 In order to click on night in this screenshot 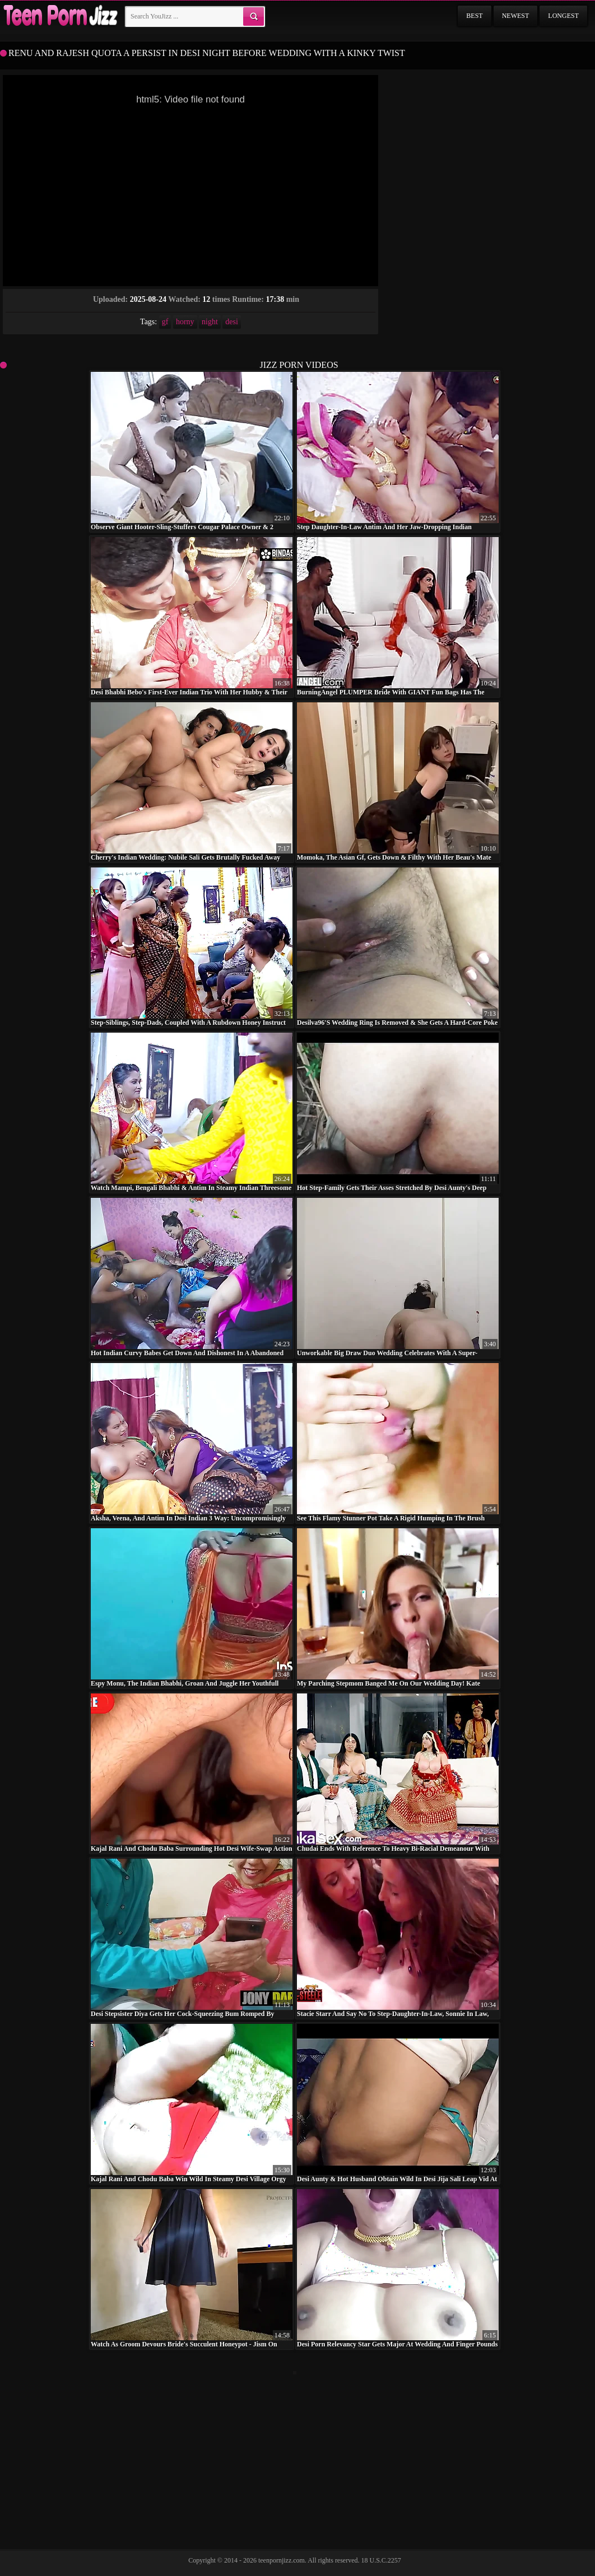, I will do `click(210, 322)`.